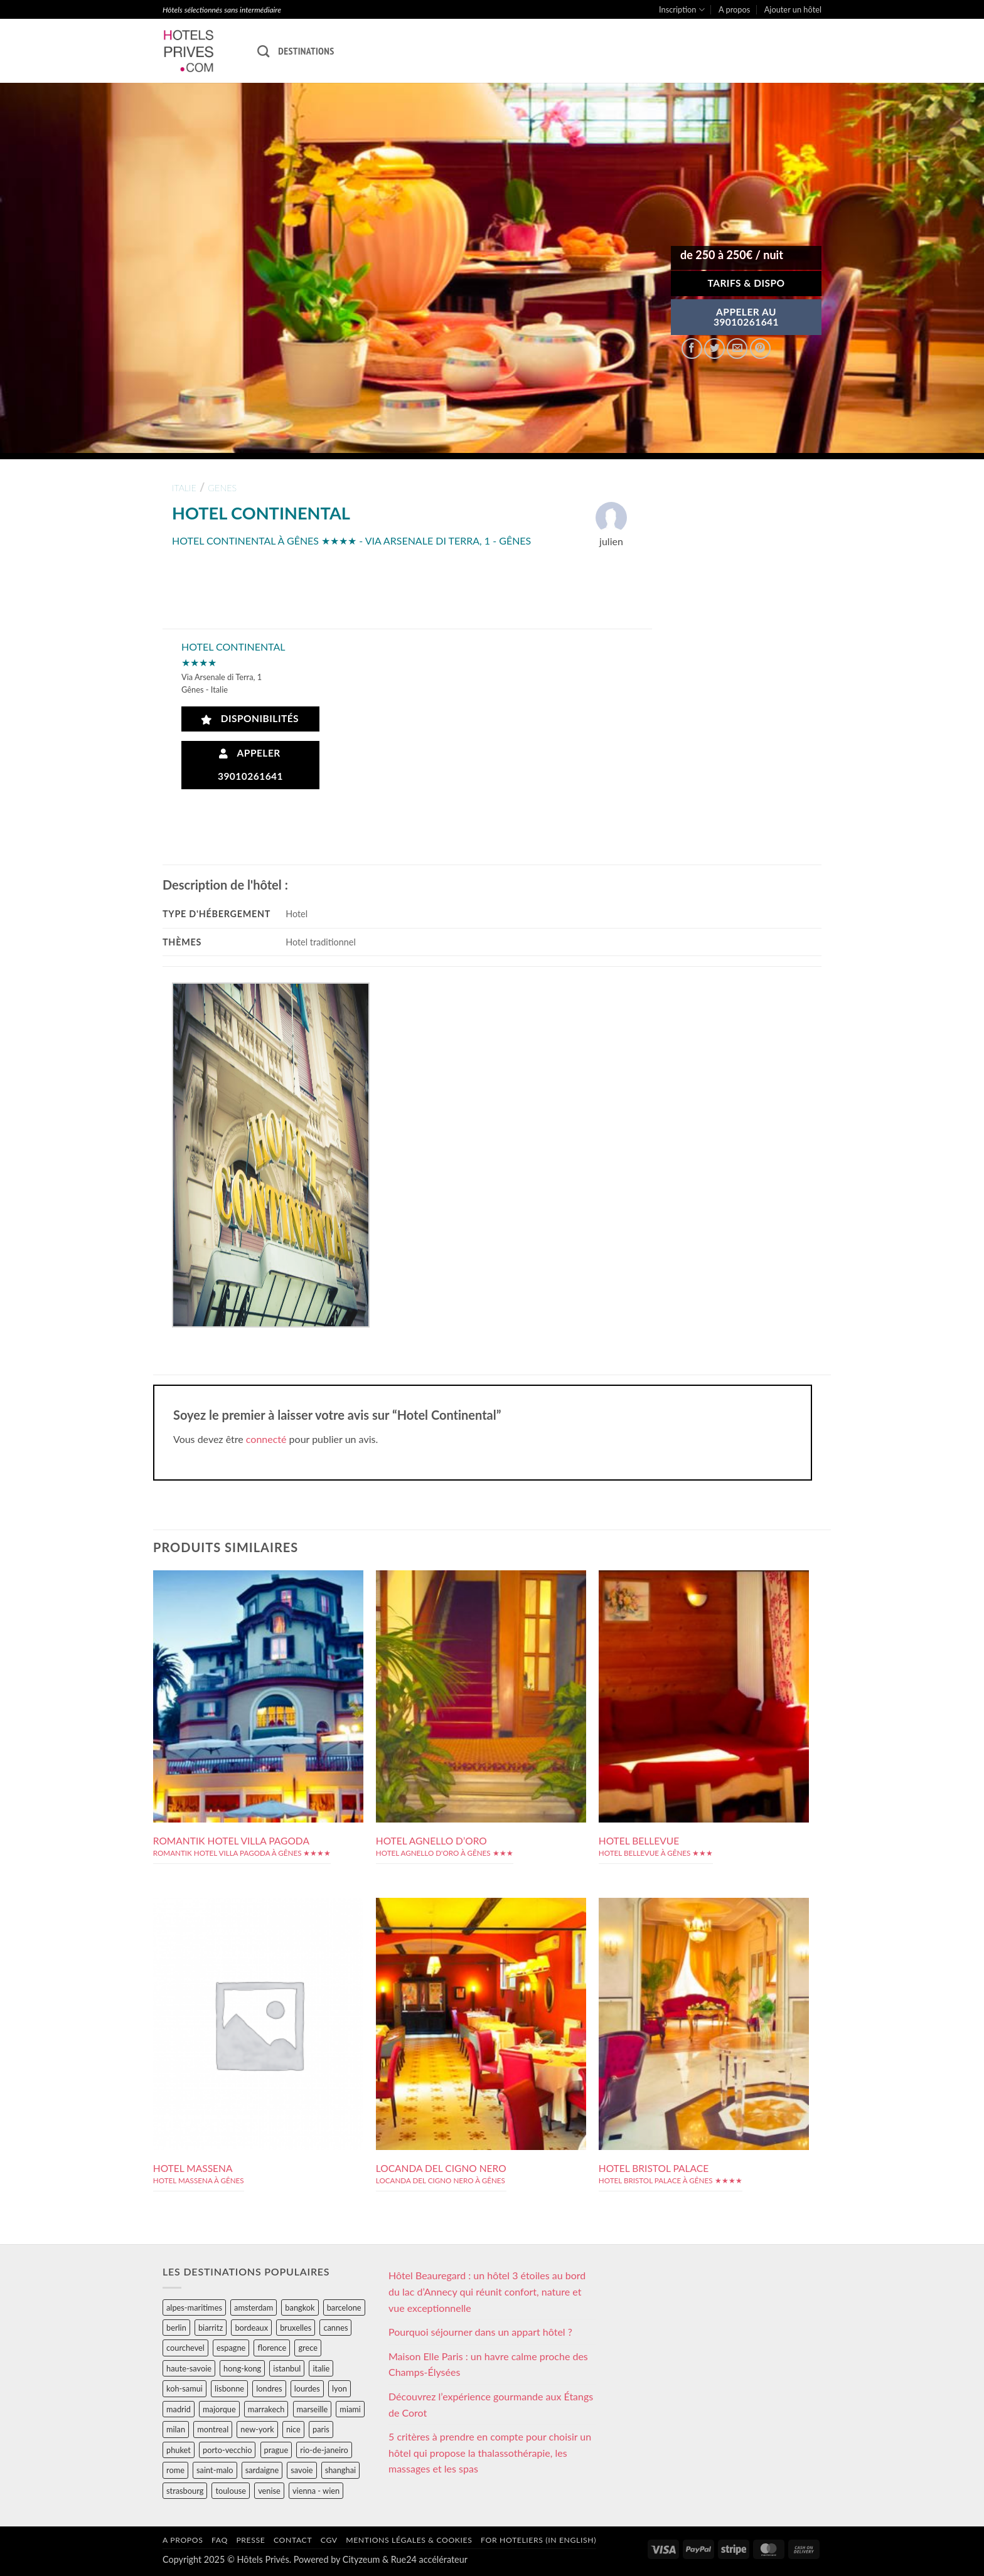 This screenshot has height=2576, width=984. I want to click on toulouse [toulouse (44 éléments)], so click(230, 2491).